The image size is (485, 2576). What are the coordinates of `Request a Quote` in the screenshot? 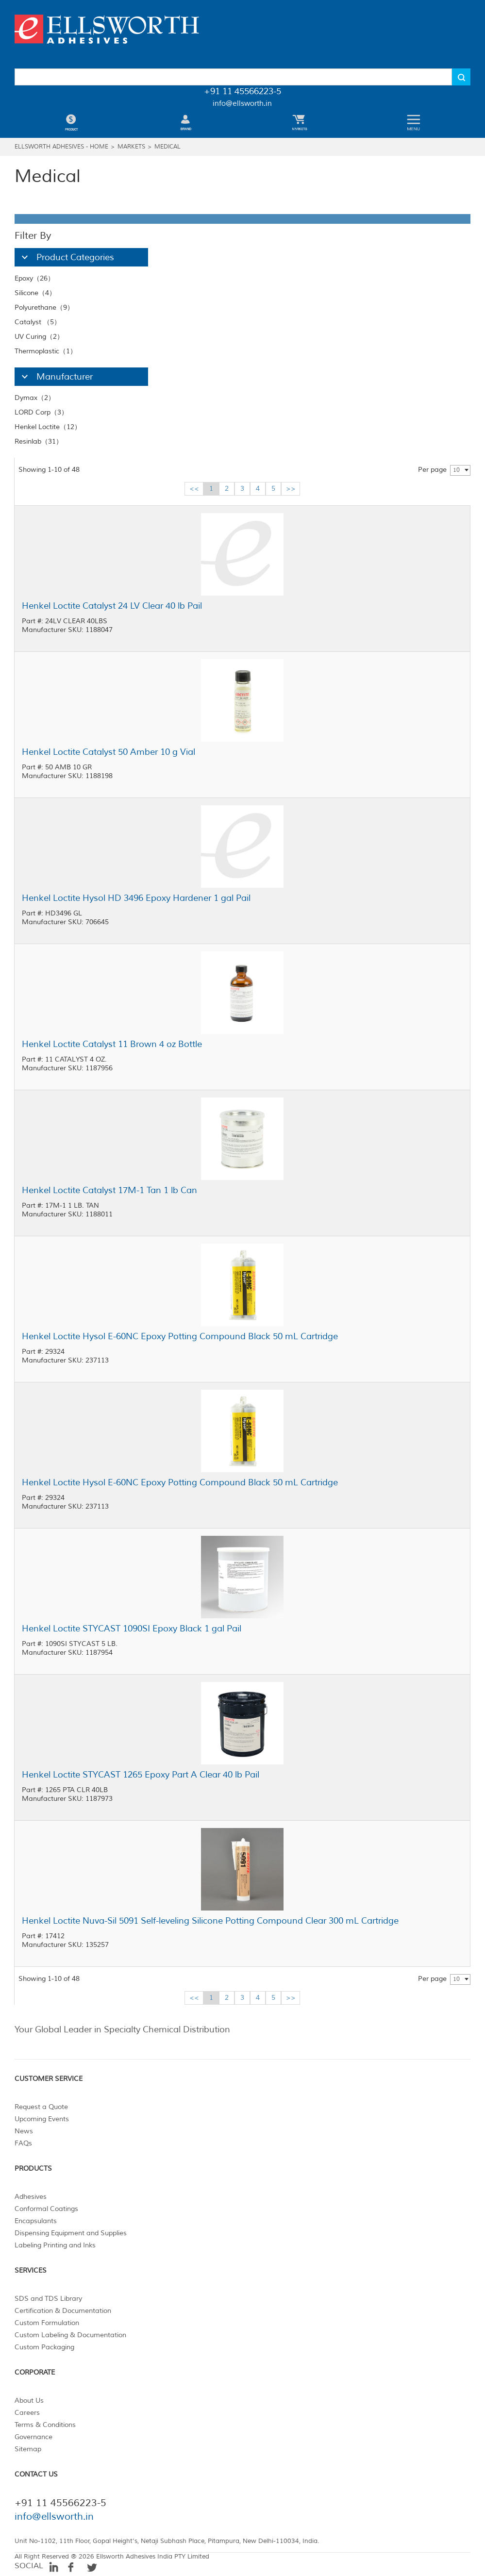 It's located at (41, 2107).